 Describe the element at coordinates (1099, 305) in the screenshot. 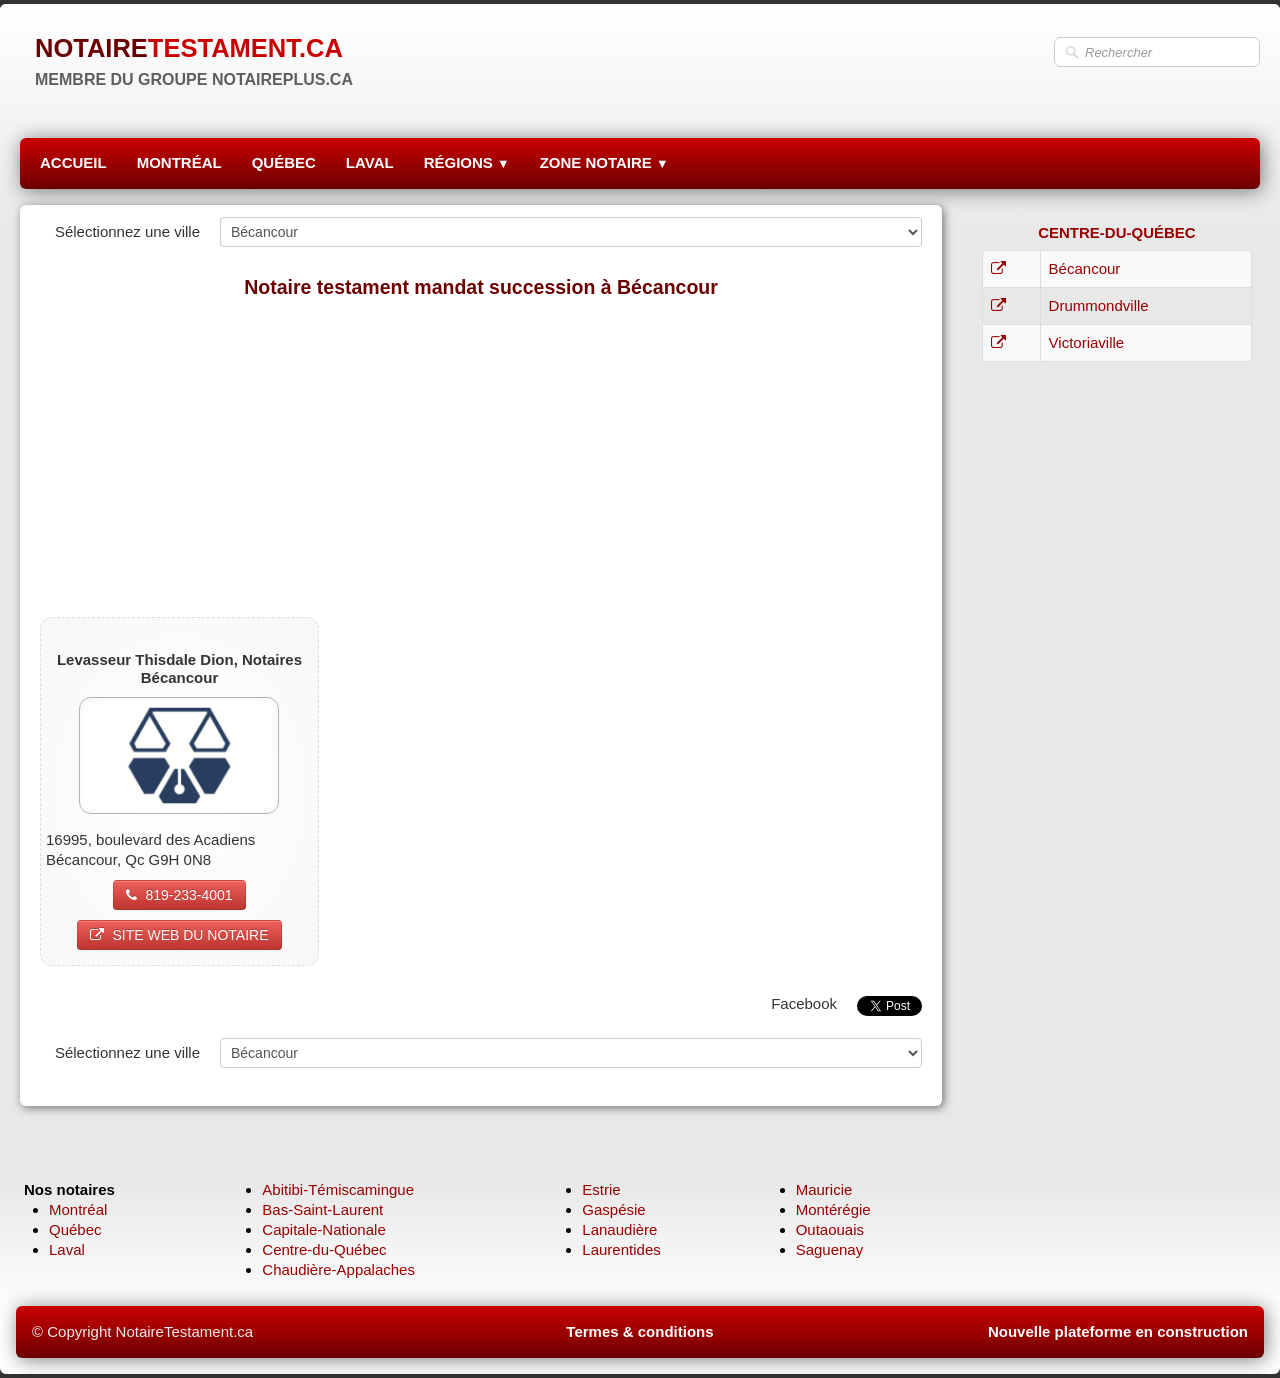

I see `Drummondville` at that location.